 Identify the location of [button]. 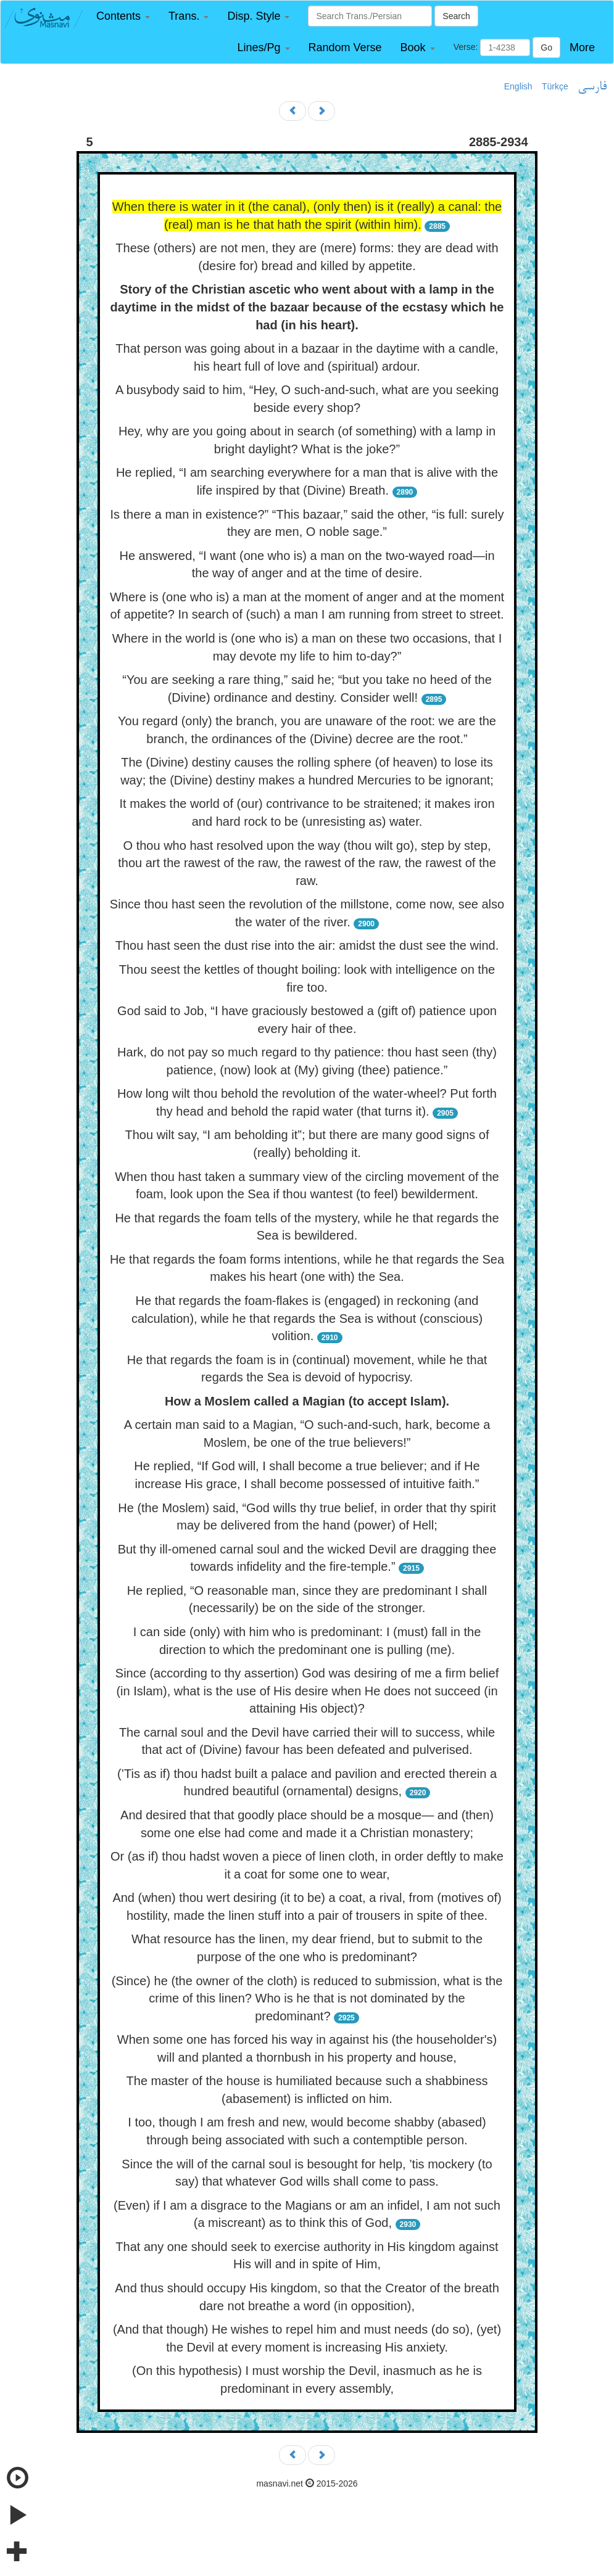
(123, 16).